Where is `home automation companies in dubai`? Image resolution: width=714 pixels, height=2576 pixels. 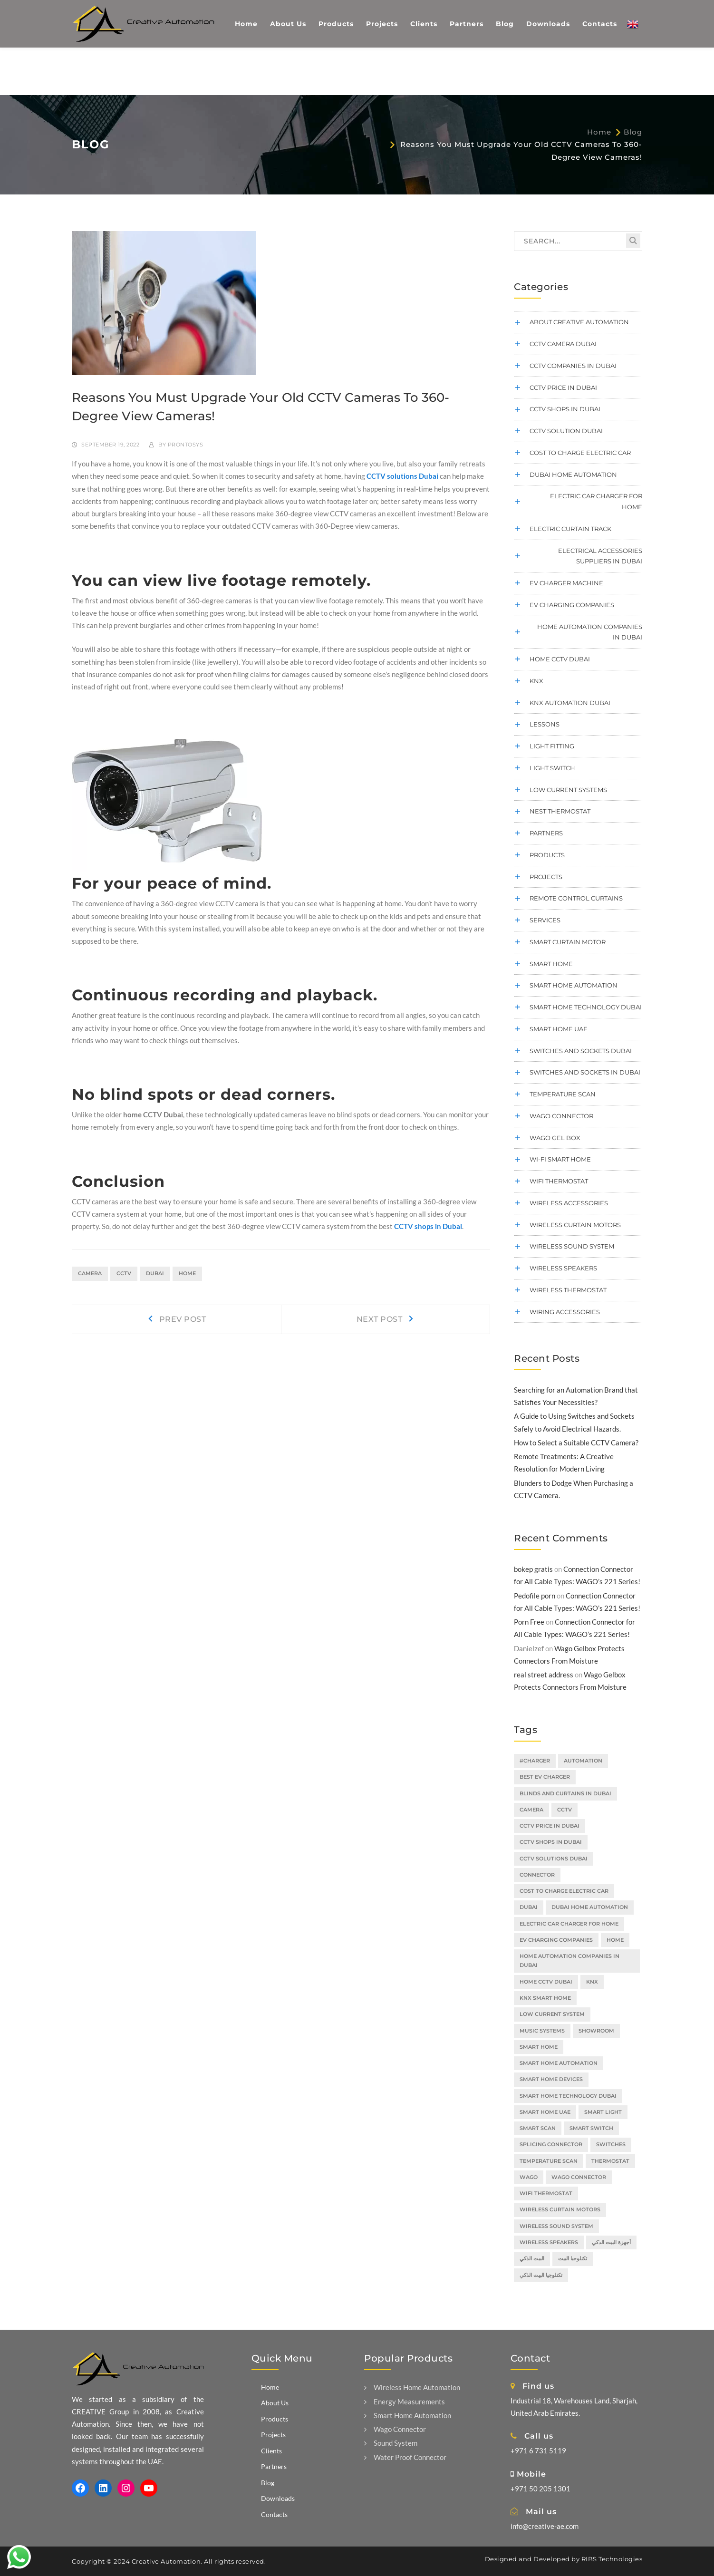 home automation companies in dubai is located at coordinates (589, 632).